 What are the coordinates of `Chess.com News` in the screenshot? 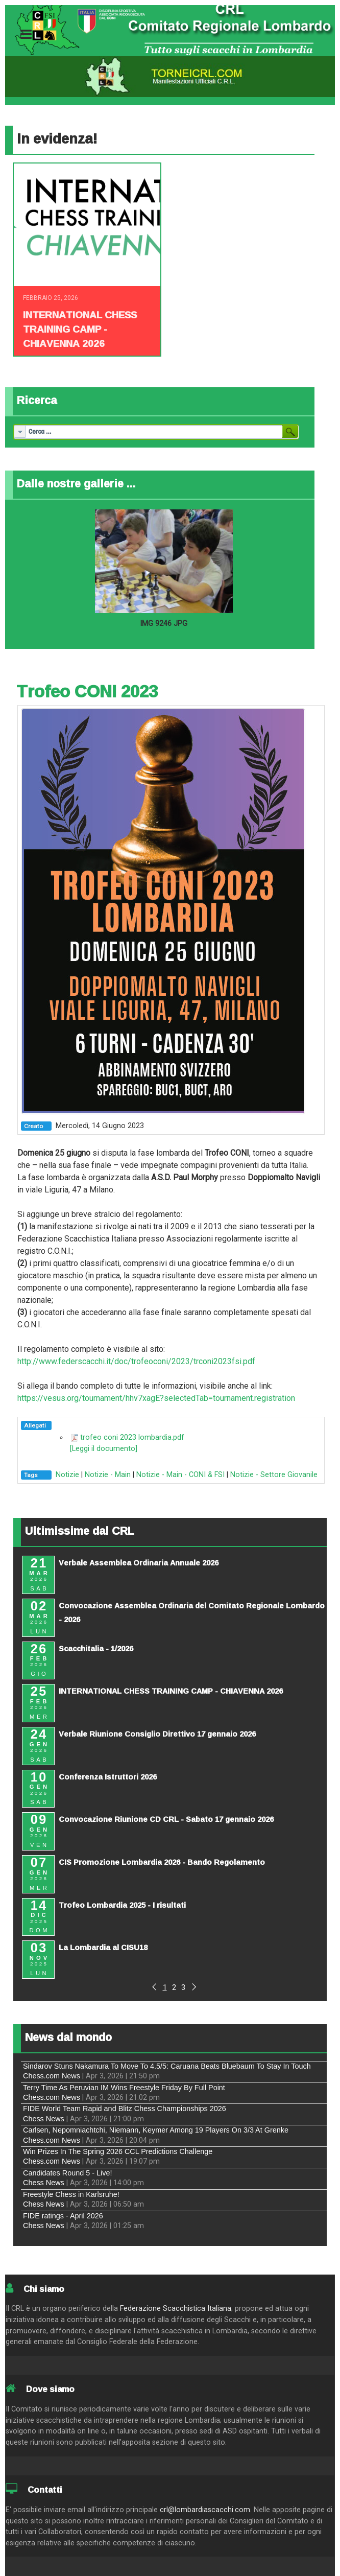 It's located at (51, 2076).